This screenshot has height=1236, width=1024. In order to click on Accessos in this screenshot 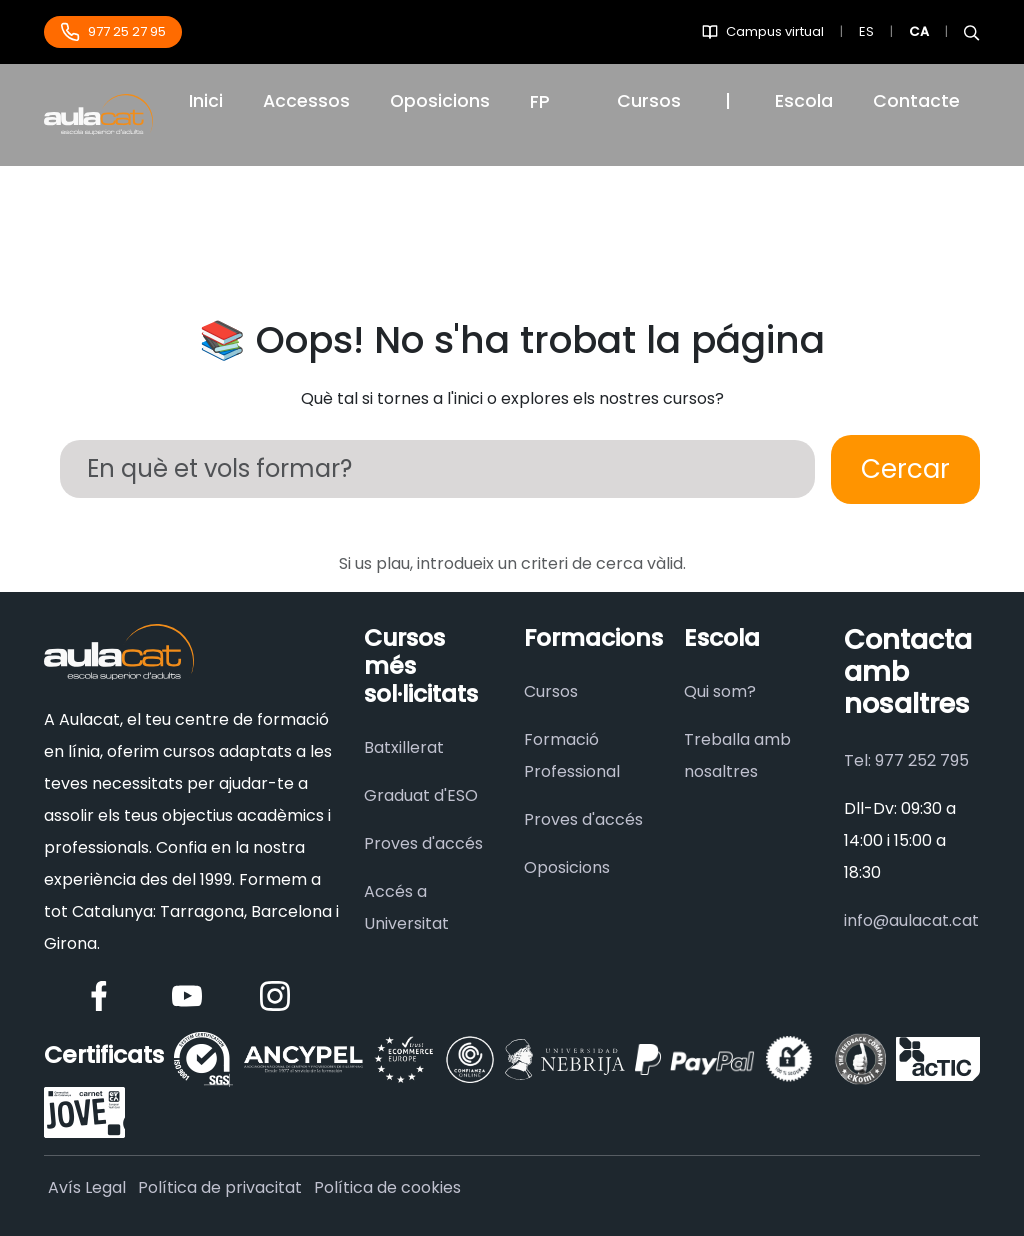, I will do `click(306, 101)`.